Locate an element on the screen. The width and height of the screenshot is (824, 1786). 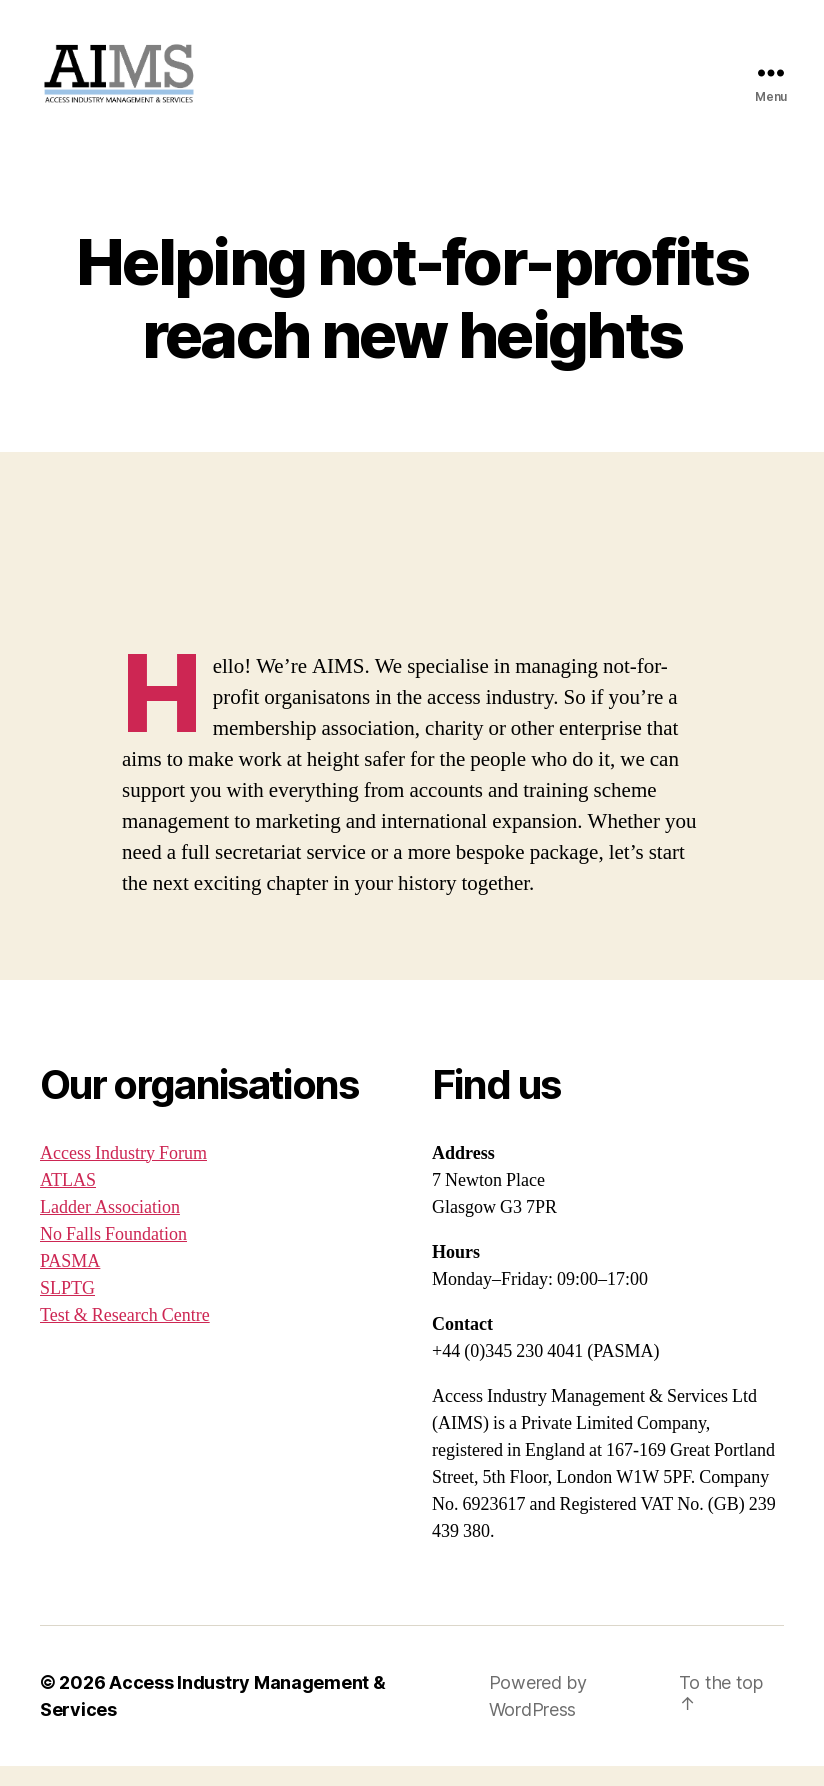
Test & Research Centre is located at coordinates (125, 1335).